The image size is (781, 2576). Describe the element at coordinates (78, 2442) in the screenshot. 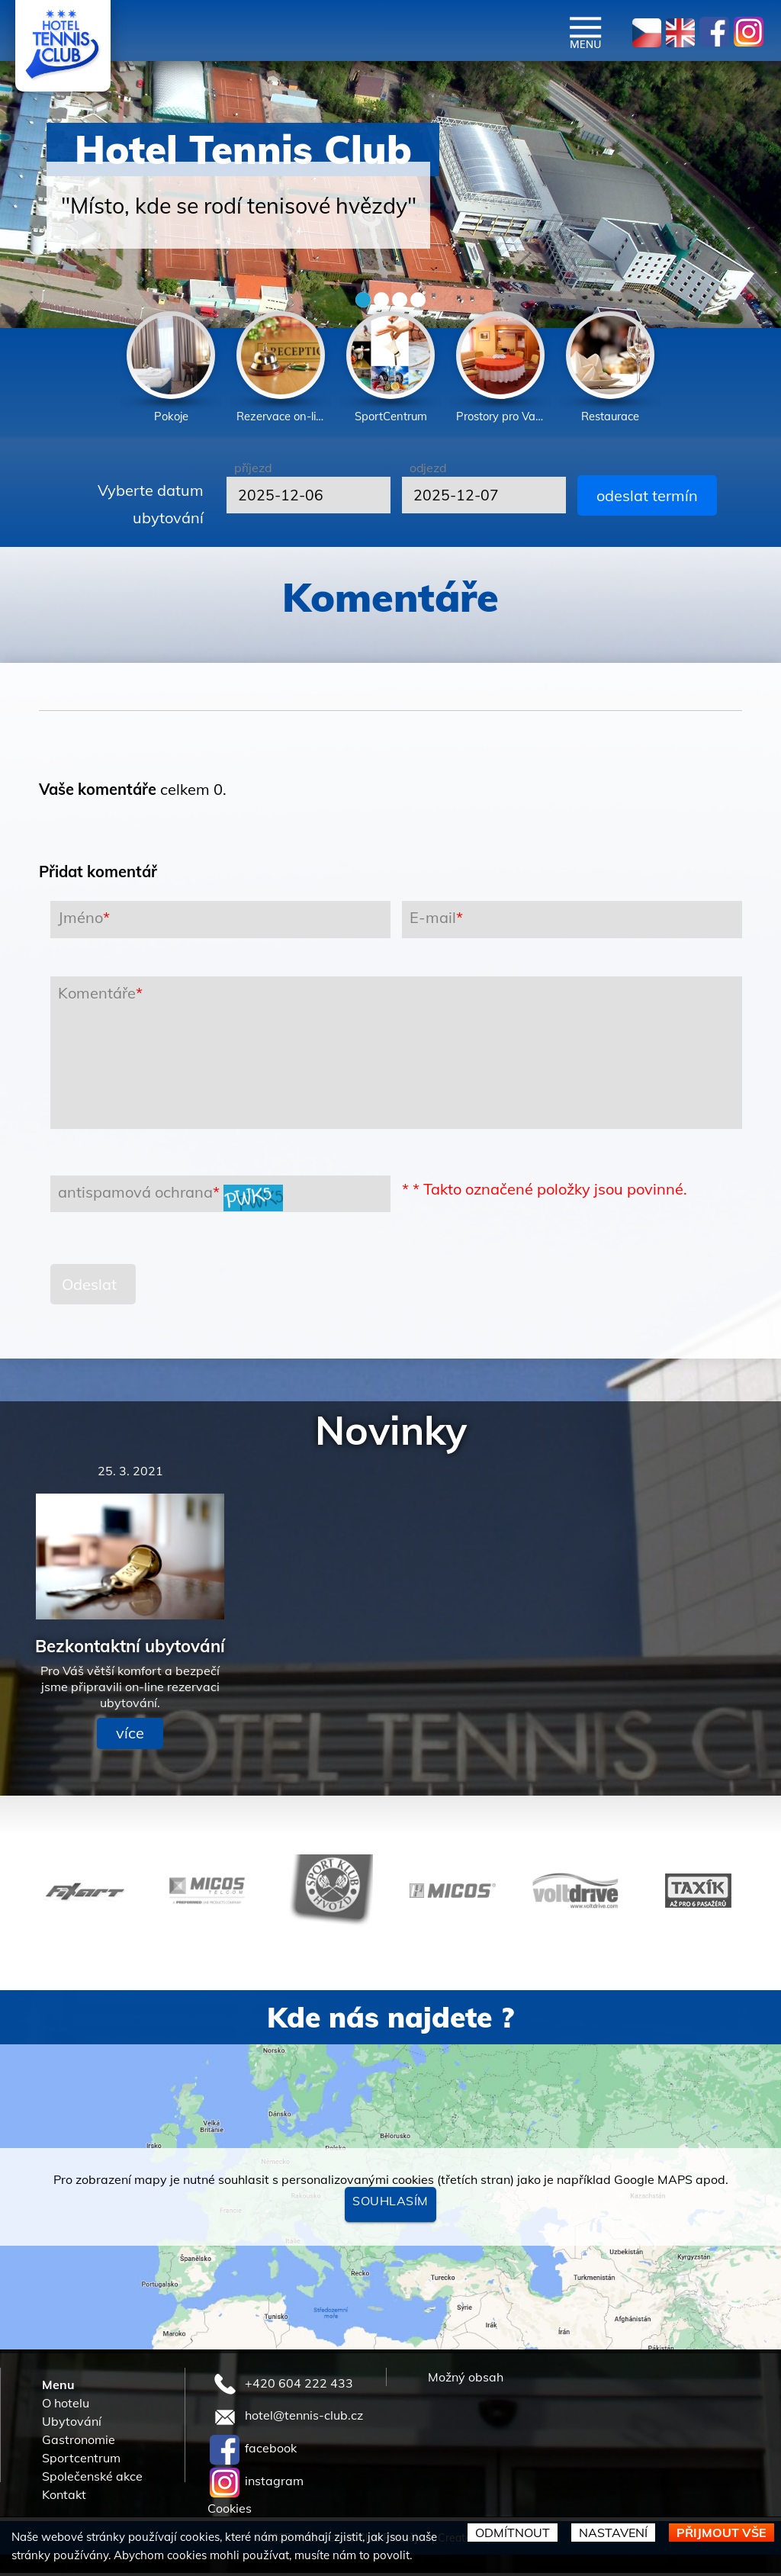

I see `Gastronomie` at that location.